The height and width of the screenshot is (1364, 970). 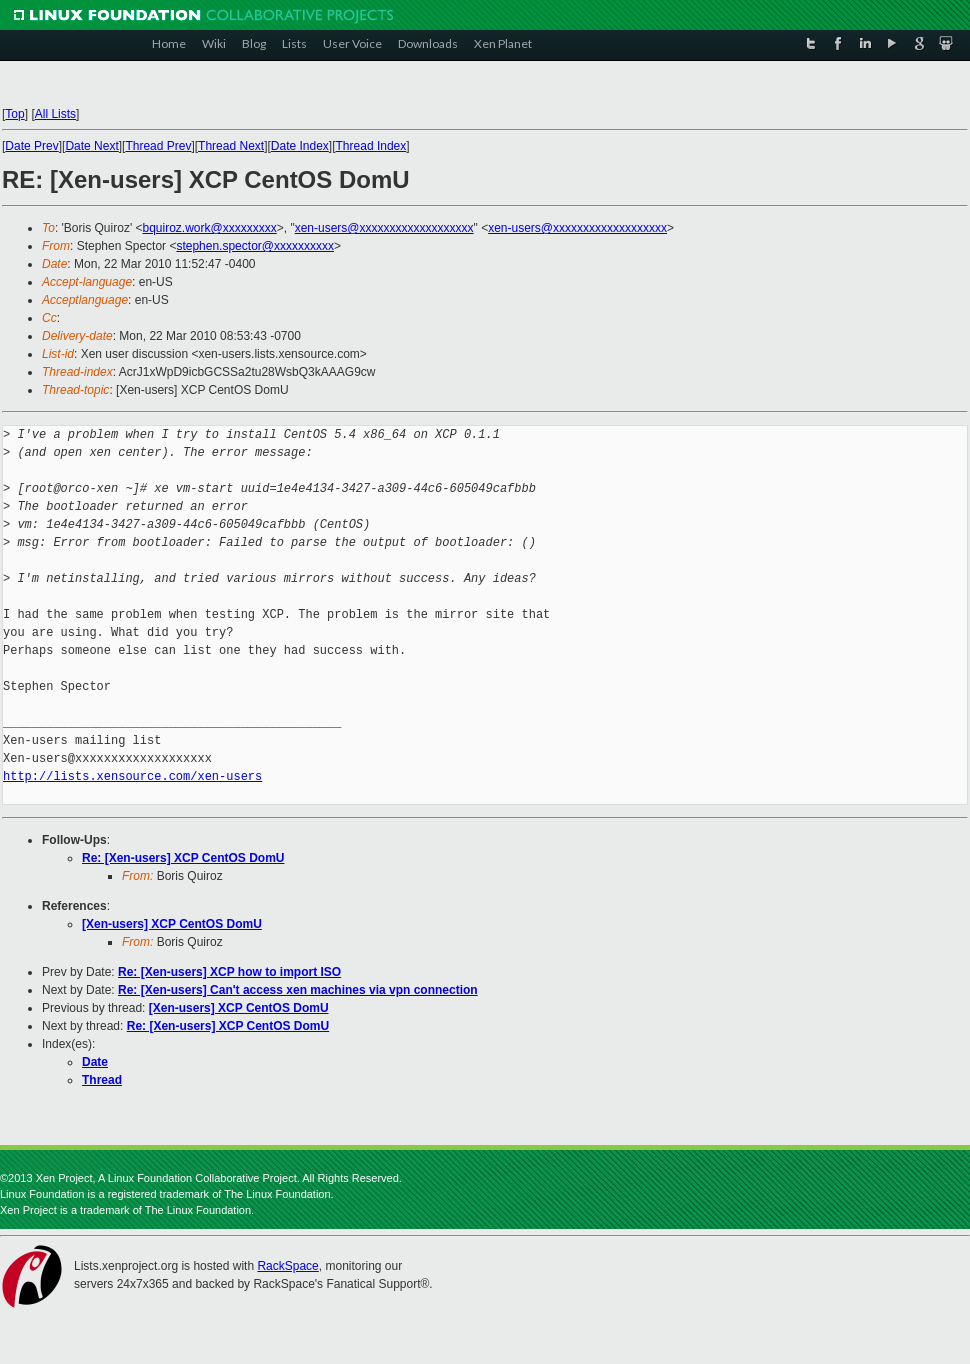 I want to click on Re: [Xen-users] XCP how to import ISO, so click(x=229, y=972).